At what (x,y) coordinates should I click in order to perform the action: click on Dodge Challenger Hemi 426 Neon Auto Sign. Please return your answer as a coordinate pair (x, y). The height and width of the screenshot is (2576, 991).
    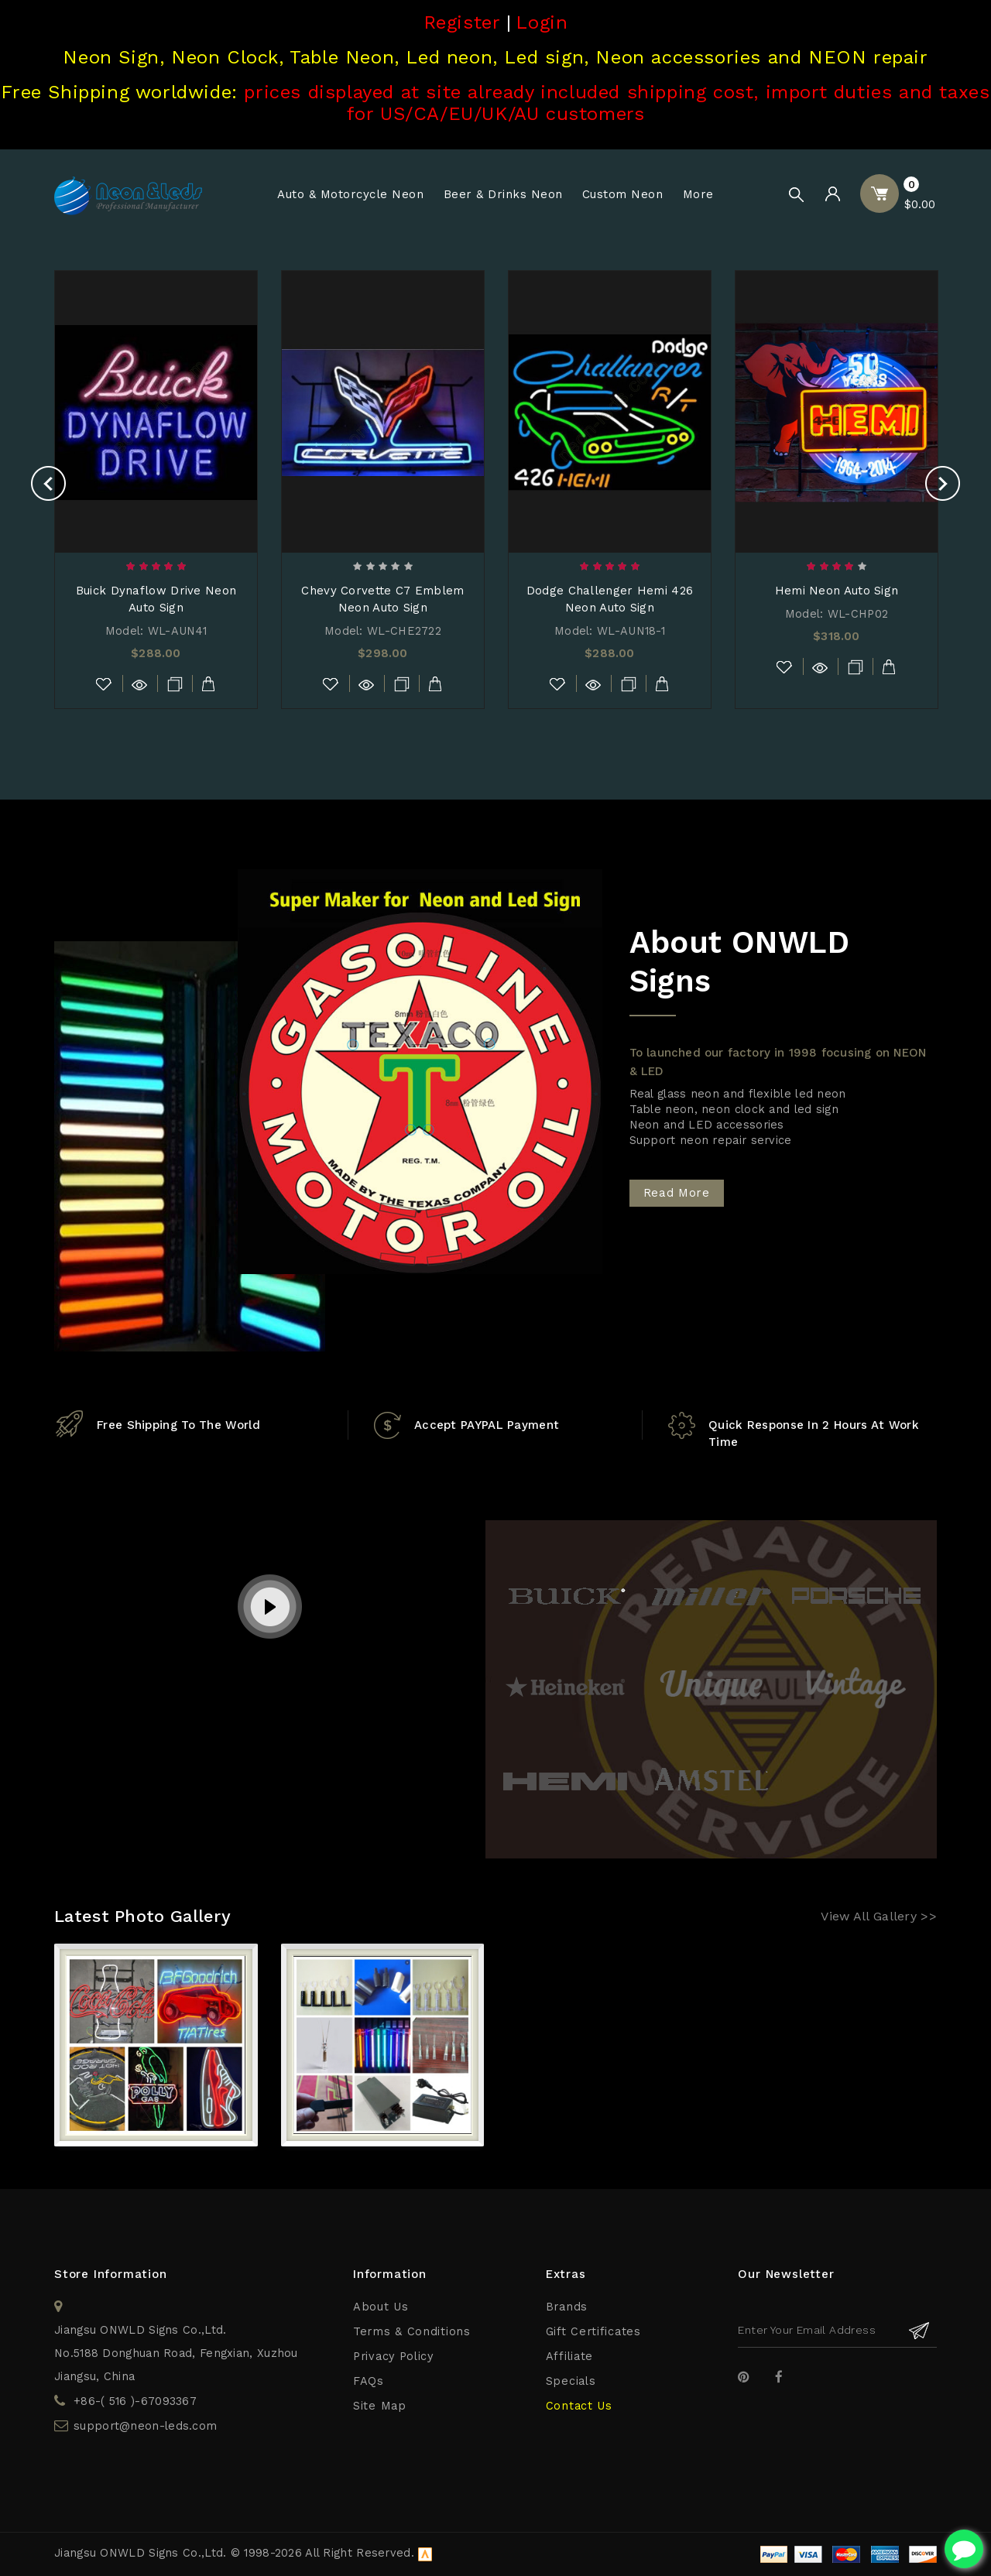
    Looking at the image, I should click on (610, 599).